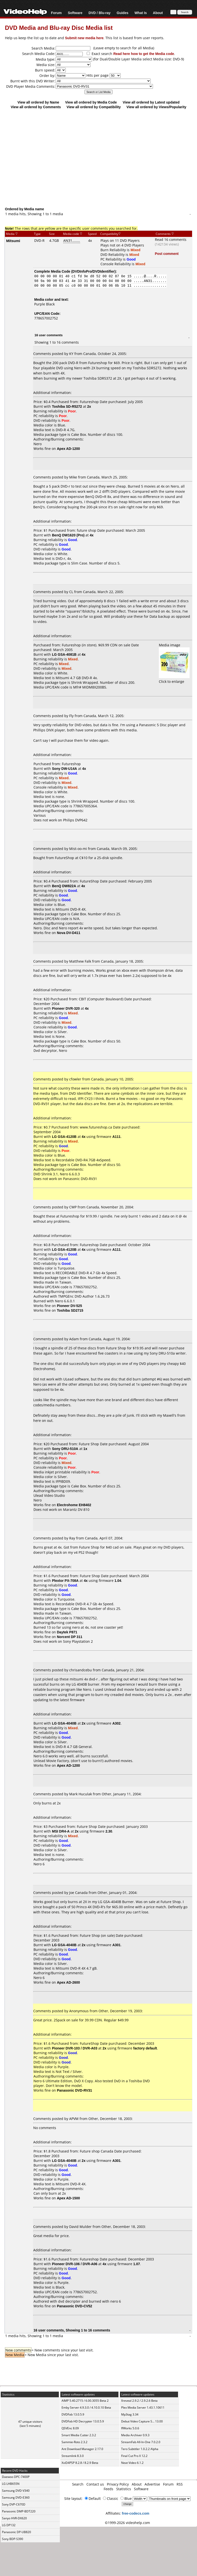 This screenshot has height=2576, width=197. What do you see at coordinates (70, 2428) in the screenshot?
I see `QSVEnc 8.09` at bounding box center [70, 2428].